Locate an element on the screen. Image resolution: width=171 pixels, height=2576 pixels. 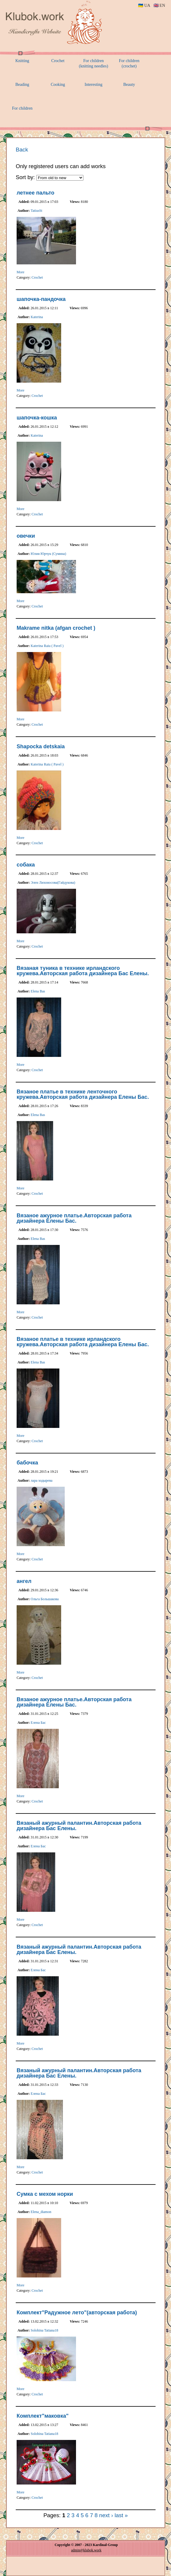
ангел is located at coordinates (24, 1581).